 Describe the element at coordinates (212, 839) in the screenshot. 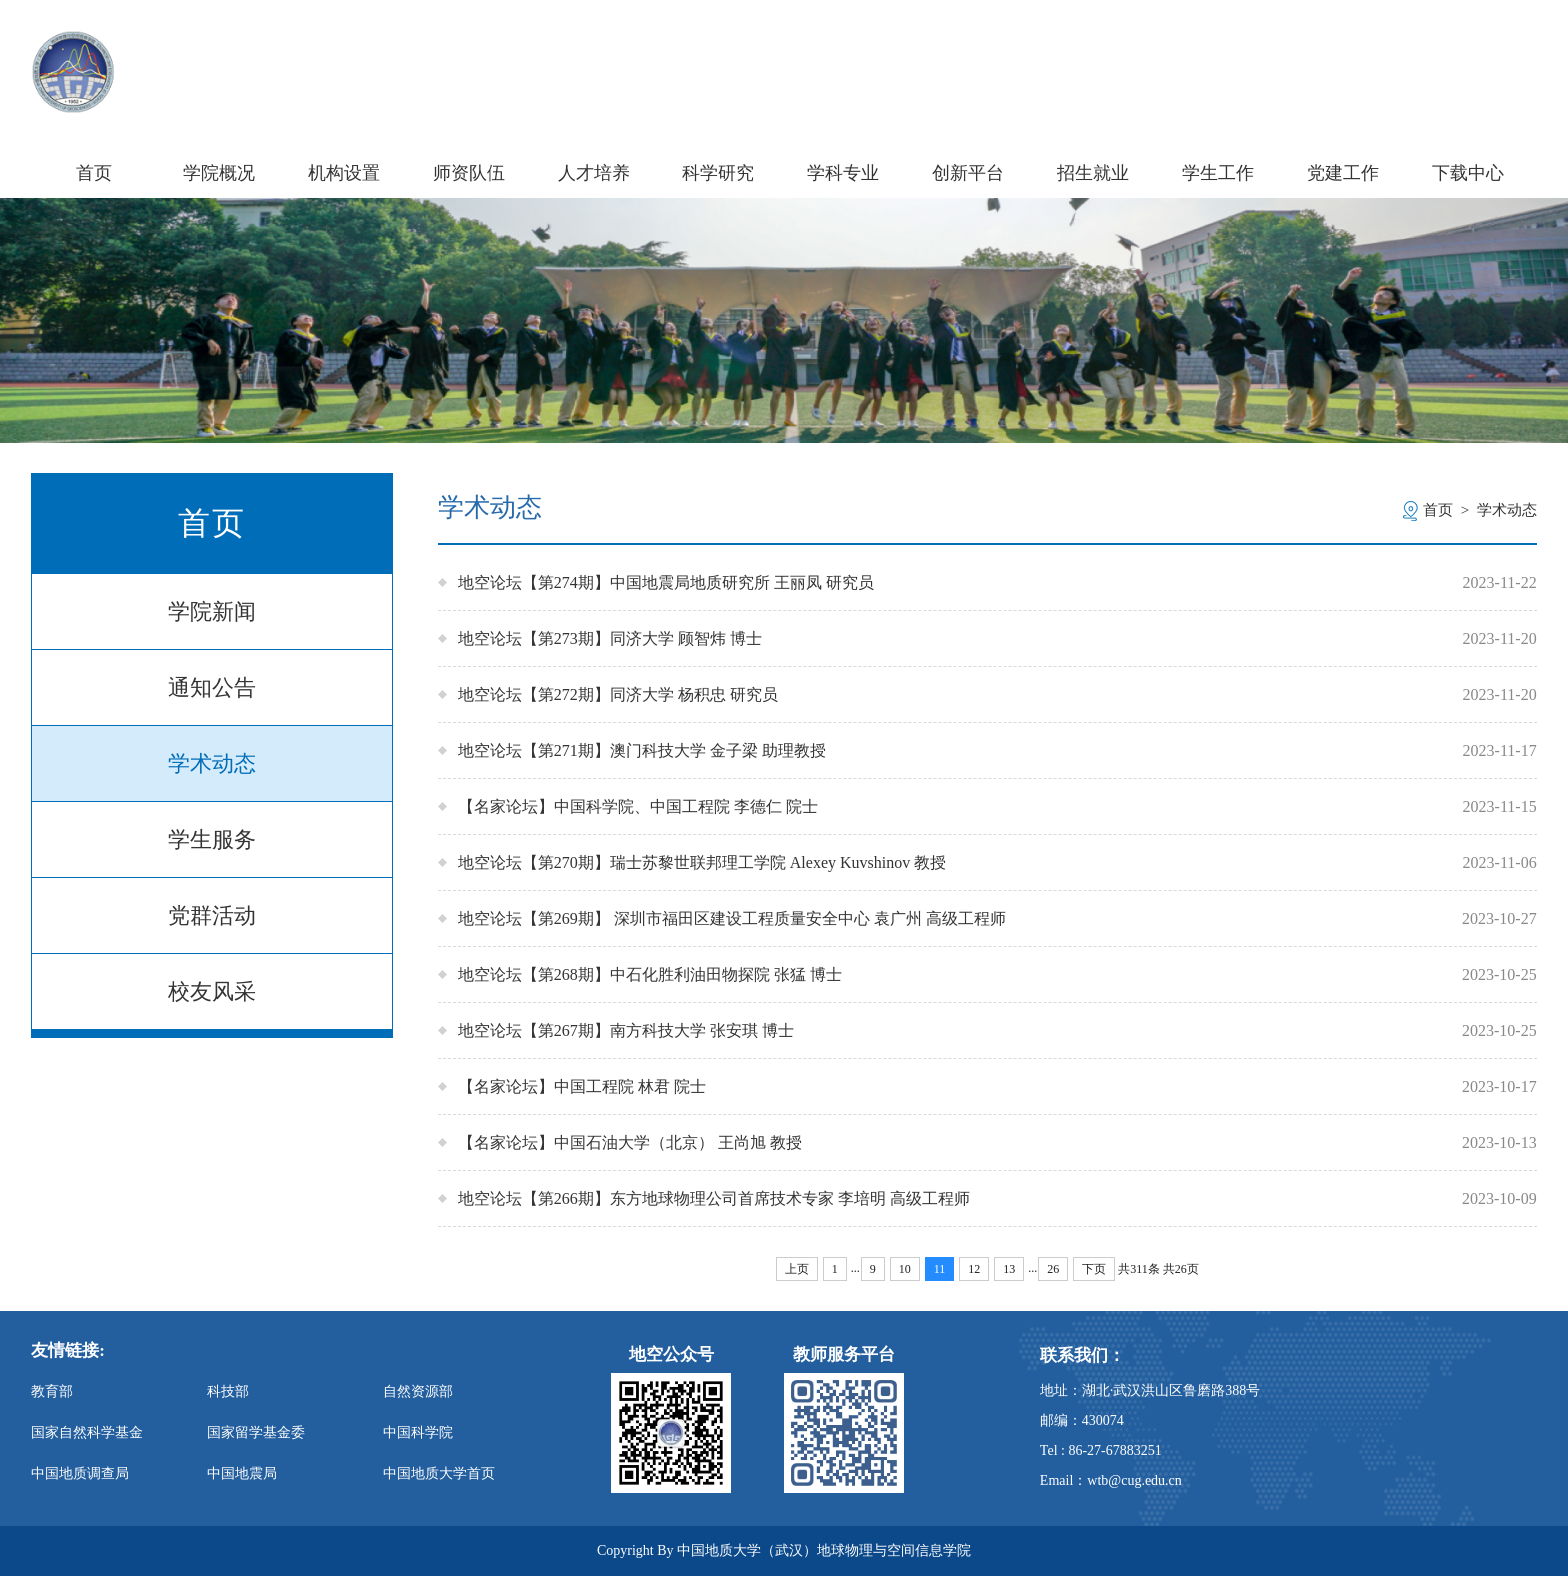

I see `学生服务` at that location.